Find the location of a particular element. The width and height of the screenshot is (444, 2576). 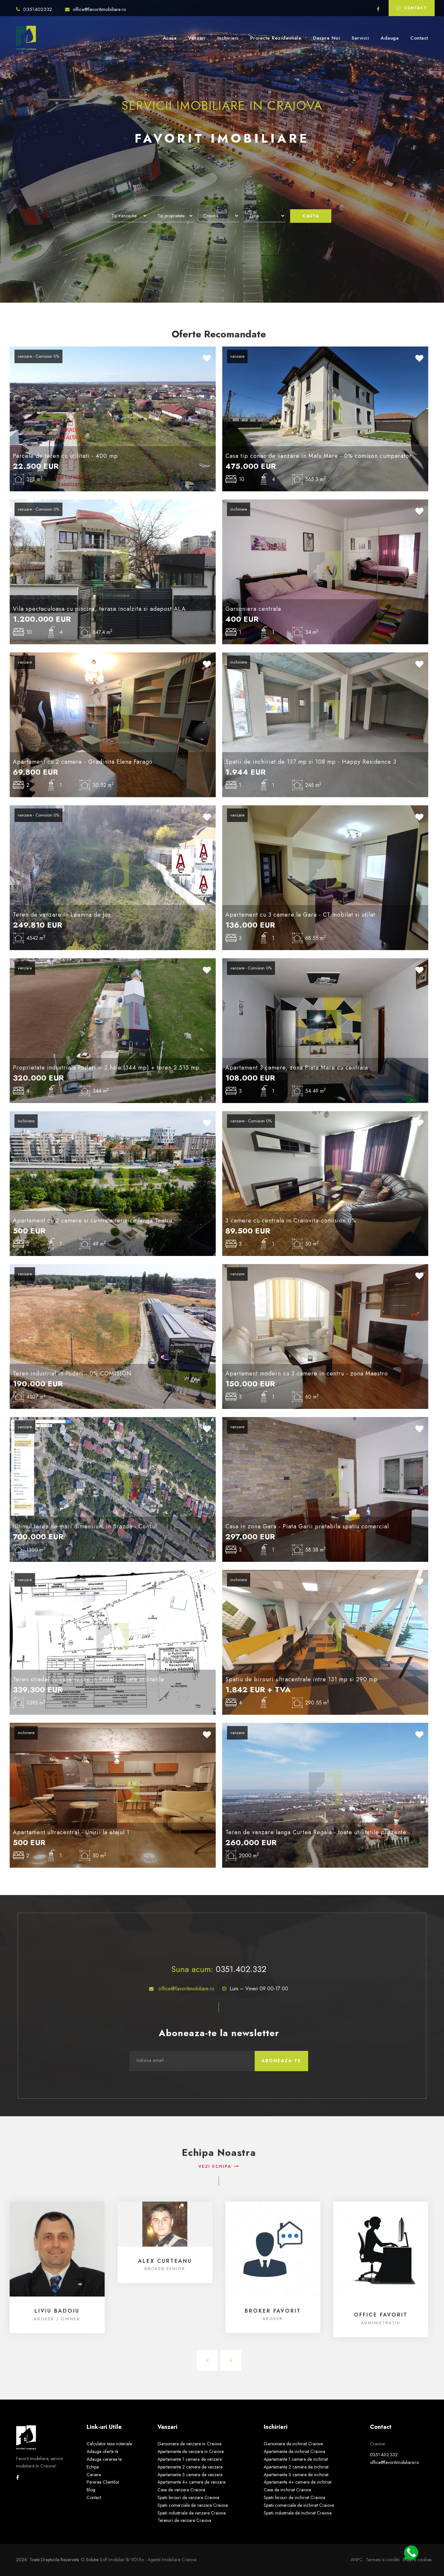

Blog is located at coordinates (91, 2489).